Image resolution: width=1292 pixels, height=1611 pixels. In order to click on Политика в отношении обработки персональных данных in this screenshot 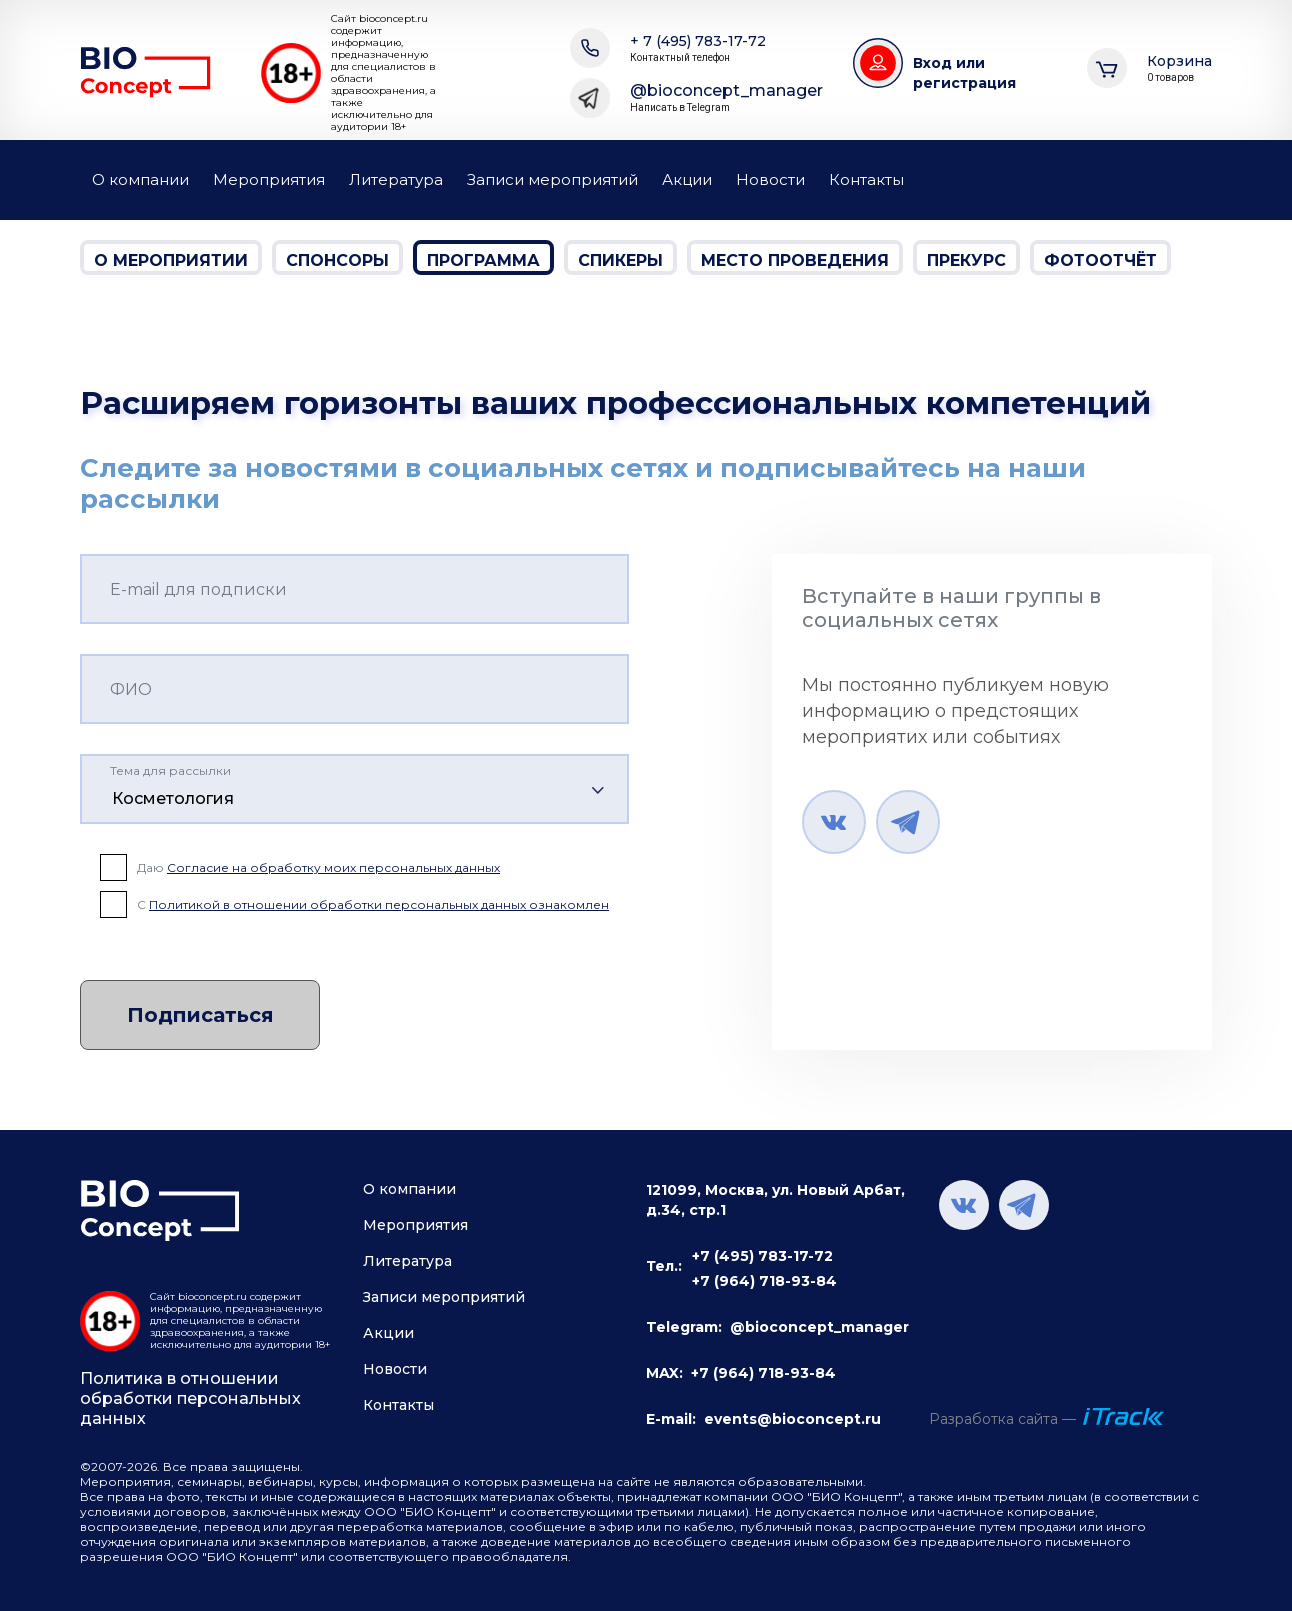, I will do `click(190, 1398)`.